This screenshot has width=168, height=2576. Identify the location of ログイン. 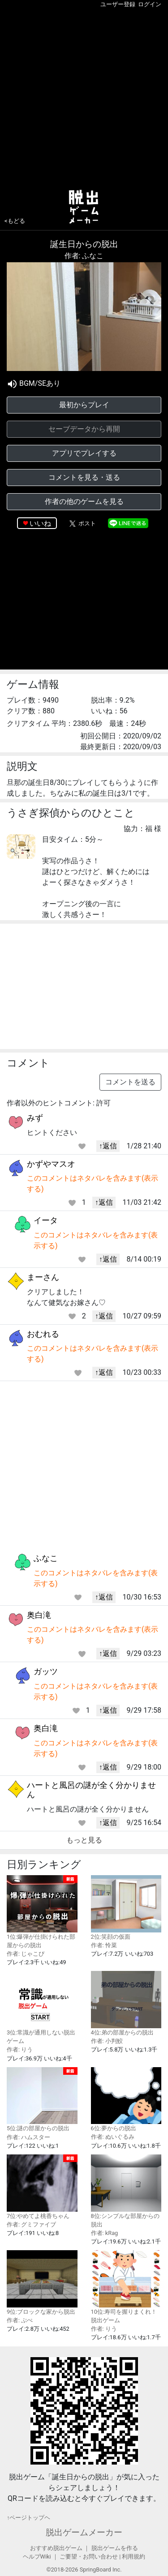
(149, 4).